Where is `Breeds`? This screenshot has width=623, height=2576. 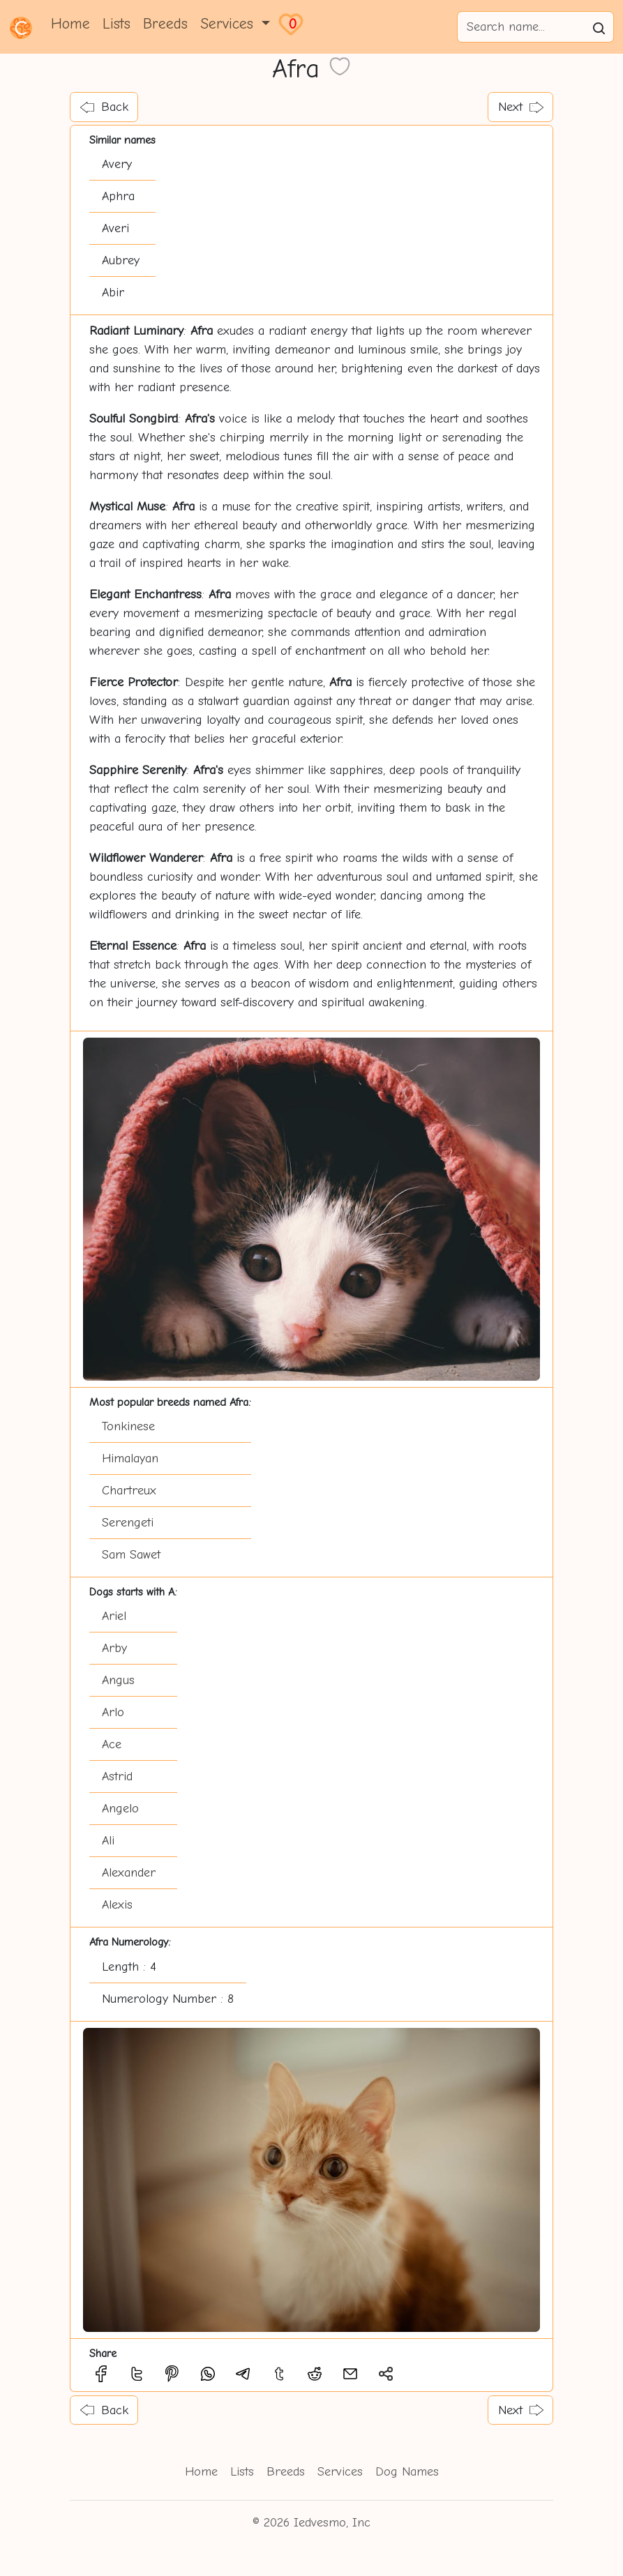
Breeds is located at coordinates (165, 23).